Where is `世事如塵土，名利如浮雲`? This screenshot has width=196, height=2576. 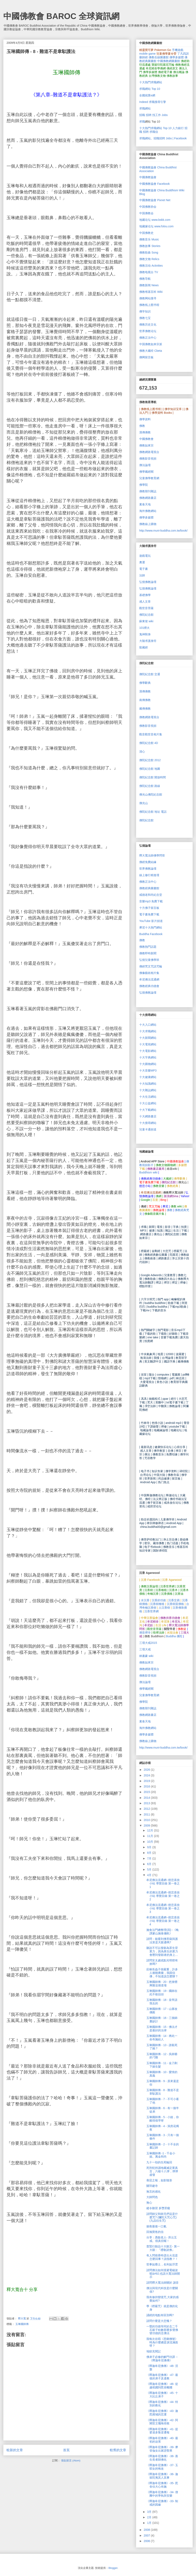
世事如塵土，名利如浮雲 is located at coordinates (162, 2264).